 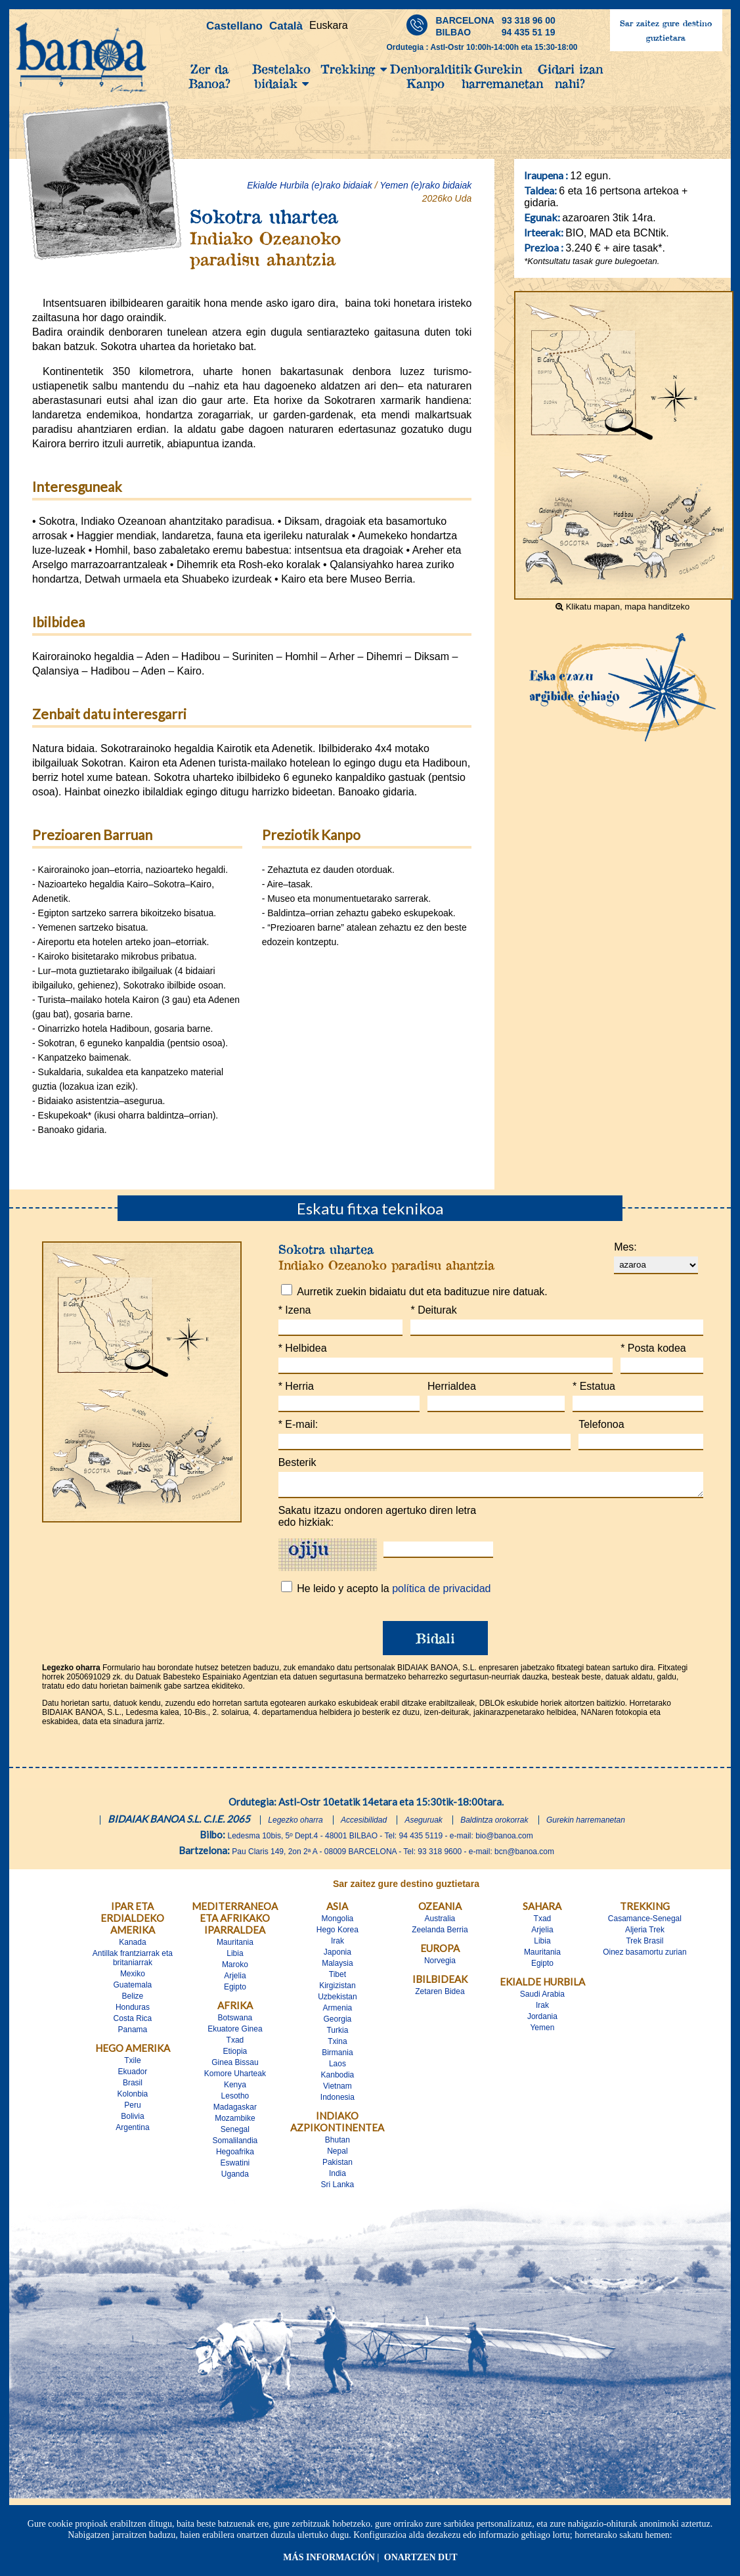 I want to click on Peru, so click(x=132, y=2109).